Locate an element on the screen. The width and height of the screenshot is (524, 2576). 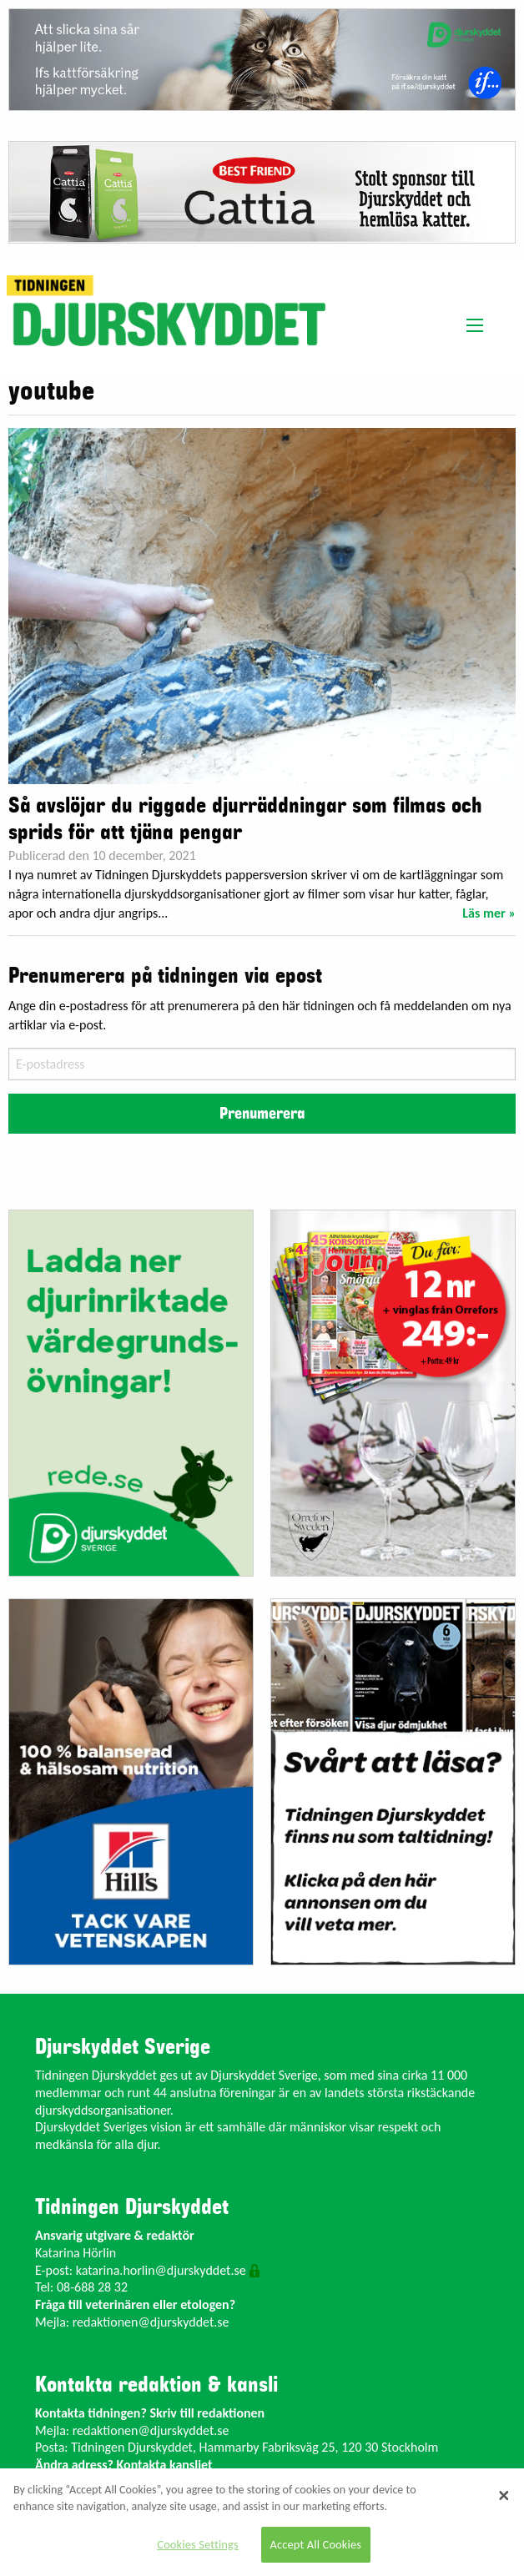
Läs mer » is located at coordinates (489, 913).